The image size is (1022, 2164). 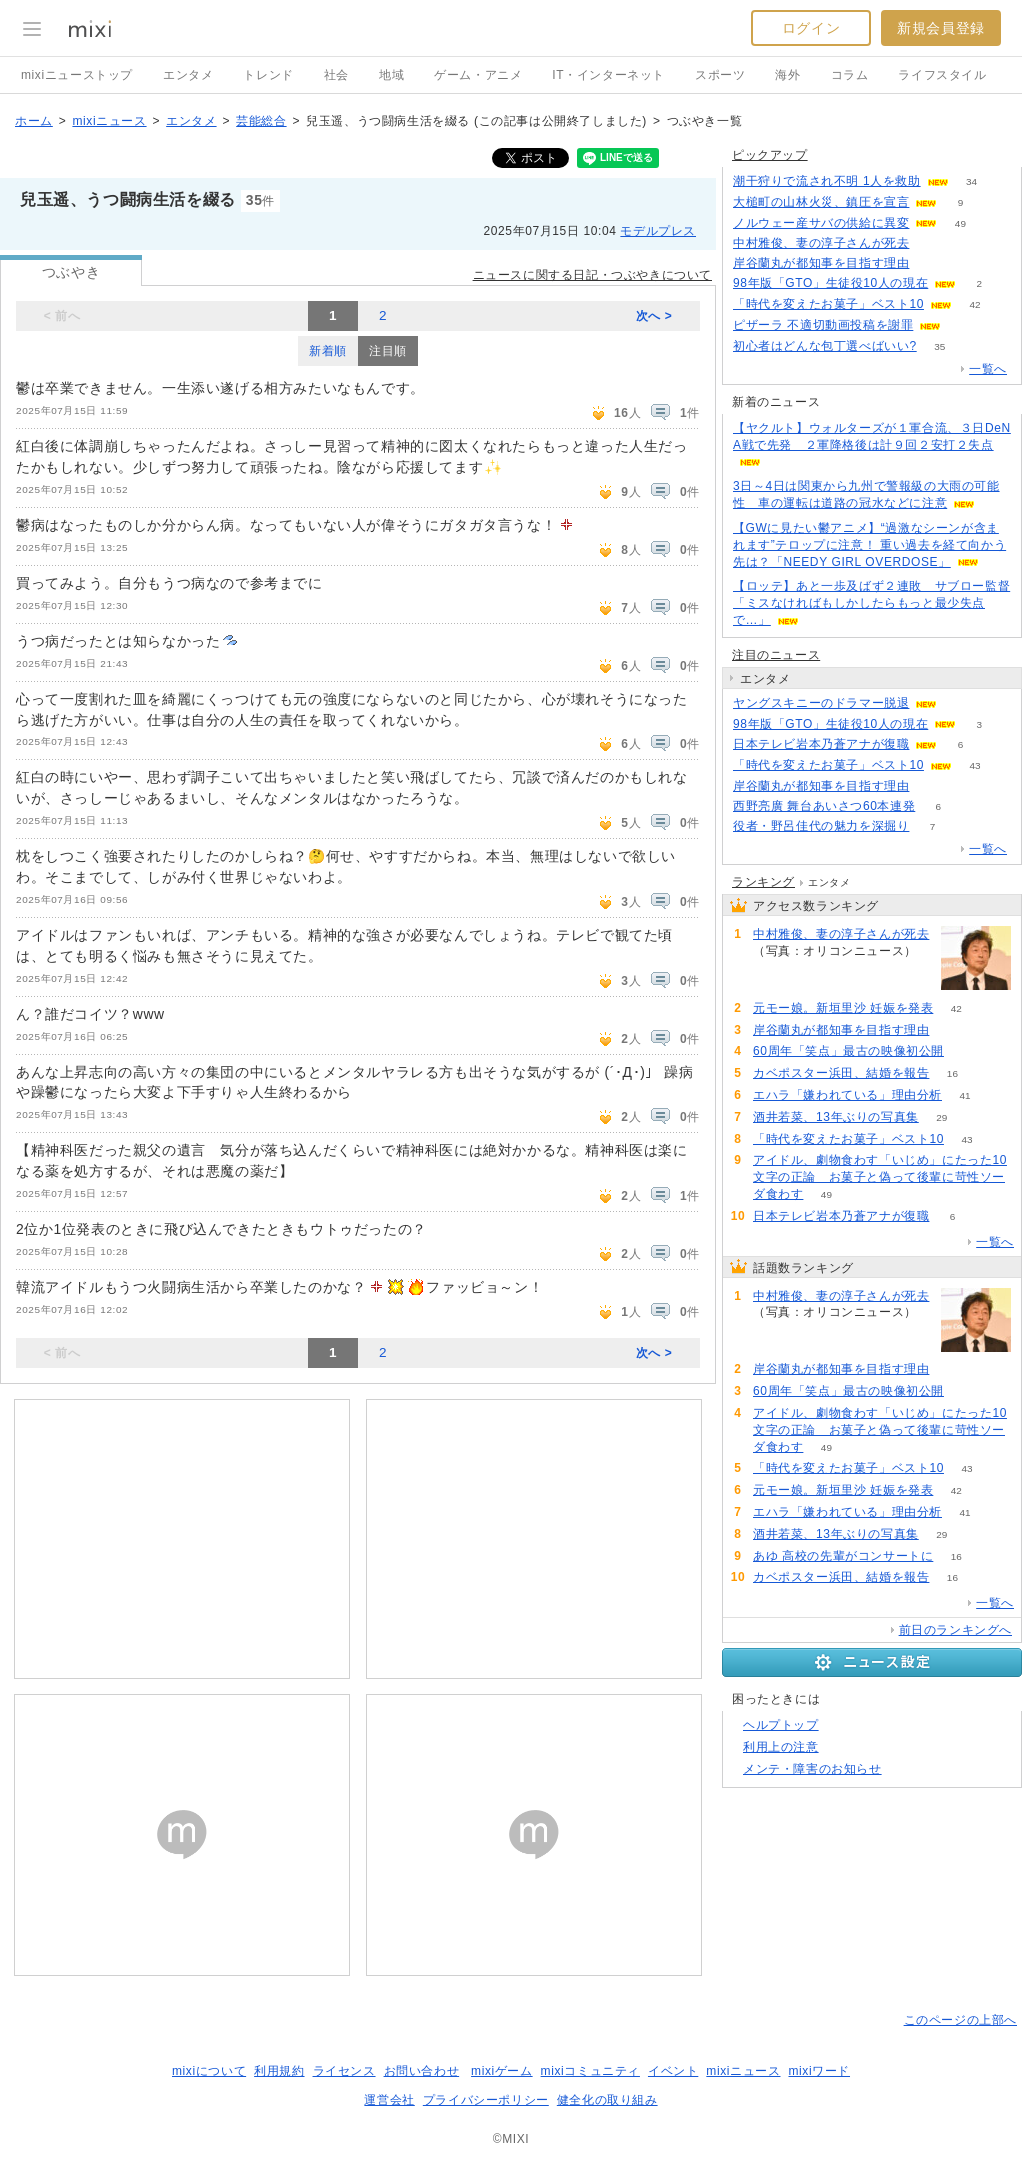 I want to click on 43, so click(x=974, y=765).